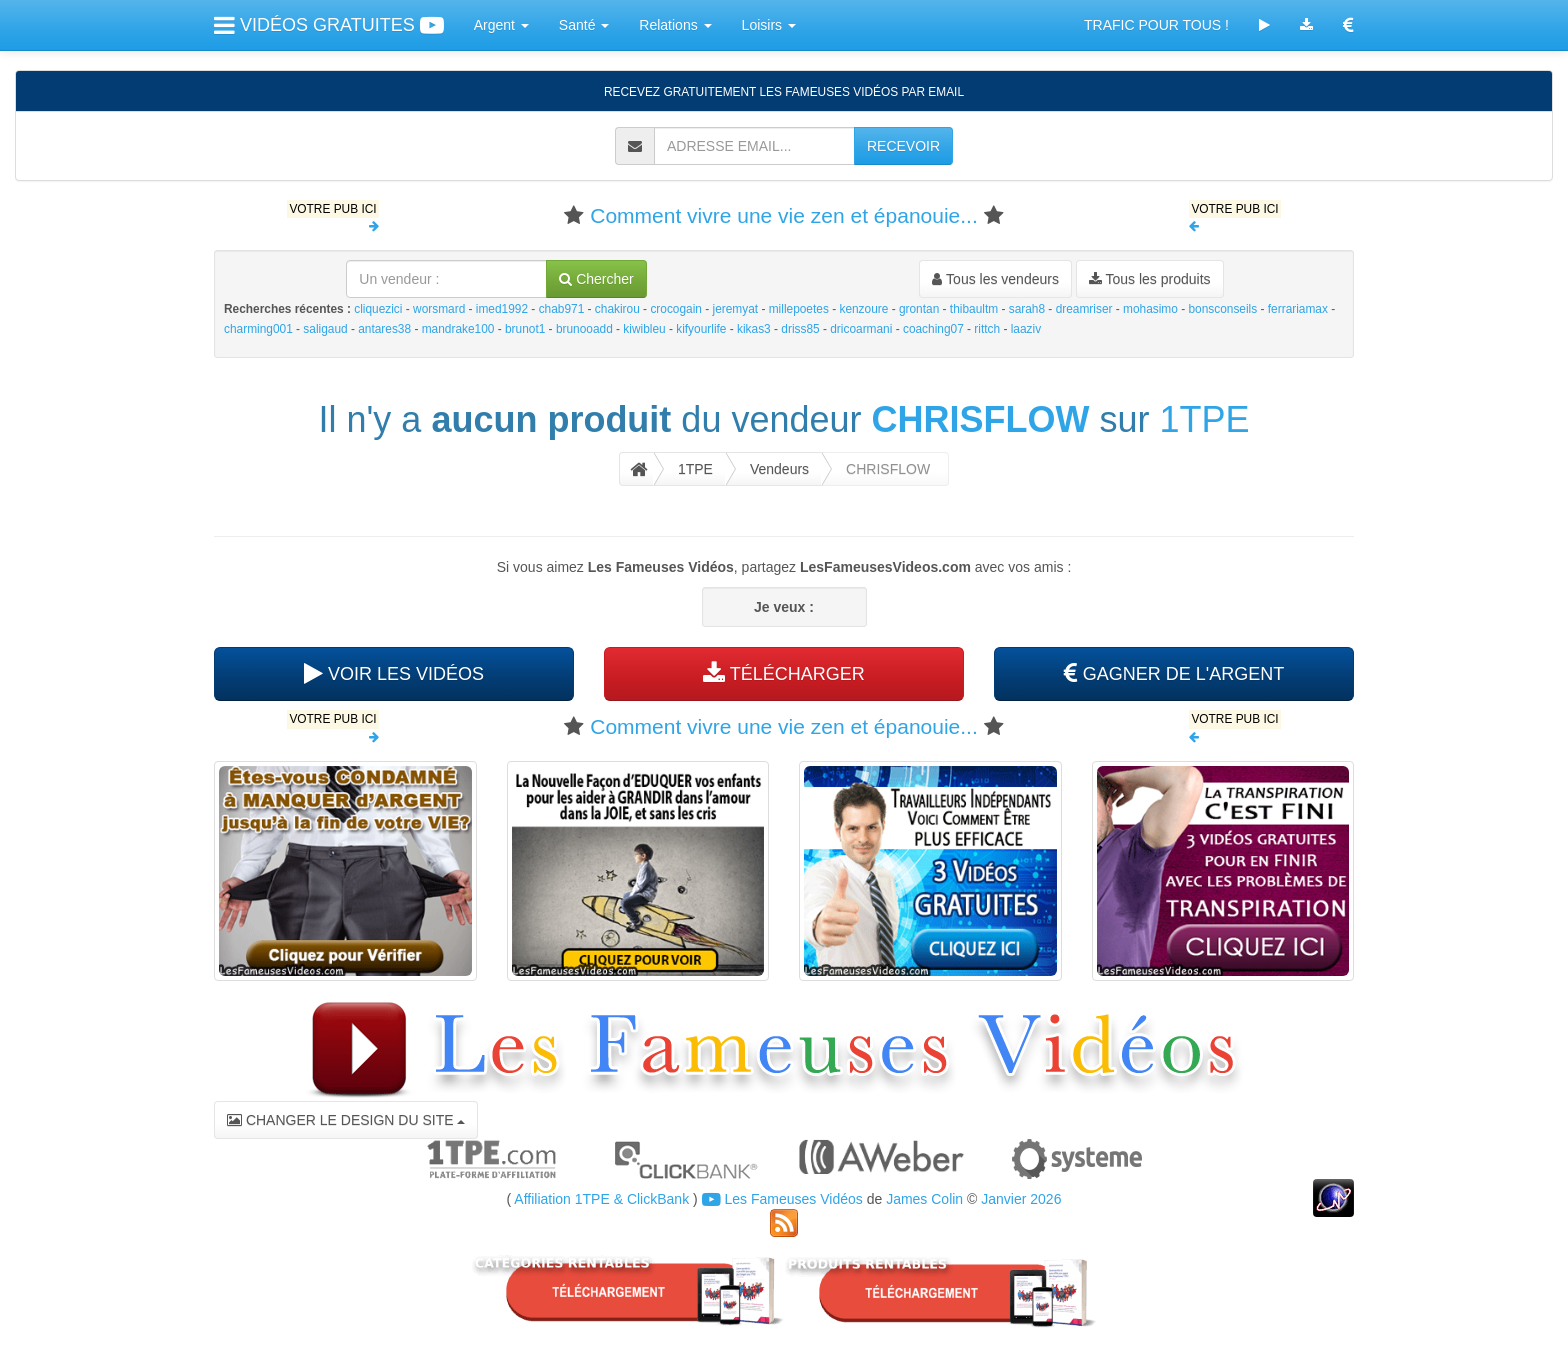 This screenshot has width=1568, height=1347. Describe the element at coordinates (584, 25) in the screenshot. I see `Santé` at that location.